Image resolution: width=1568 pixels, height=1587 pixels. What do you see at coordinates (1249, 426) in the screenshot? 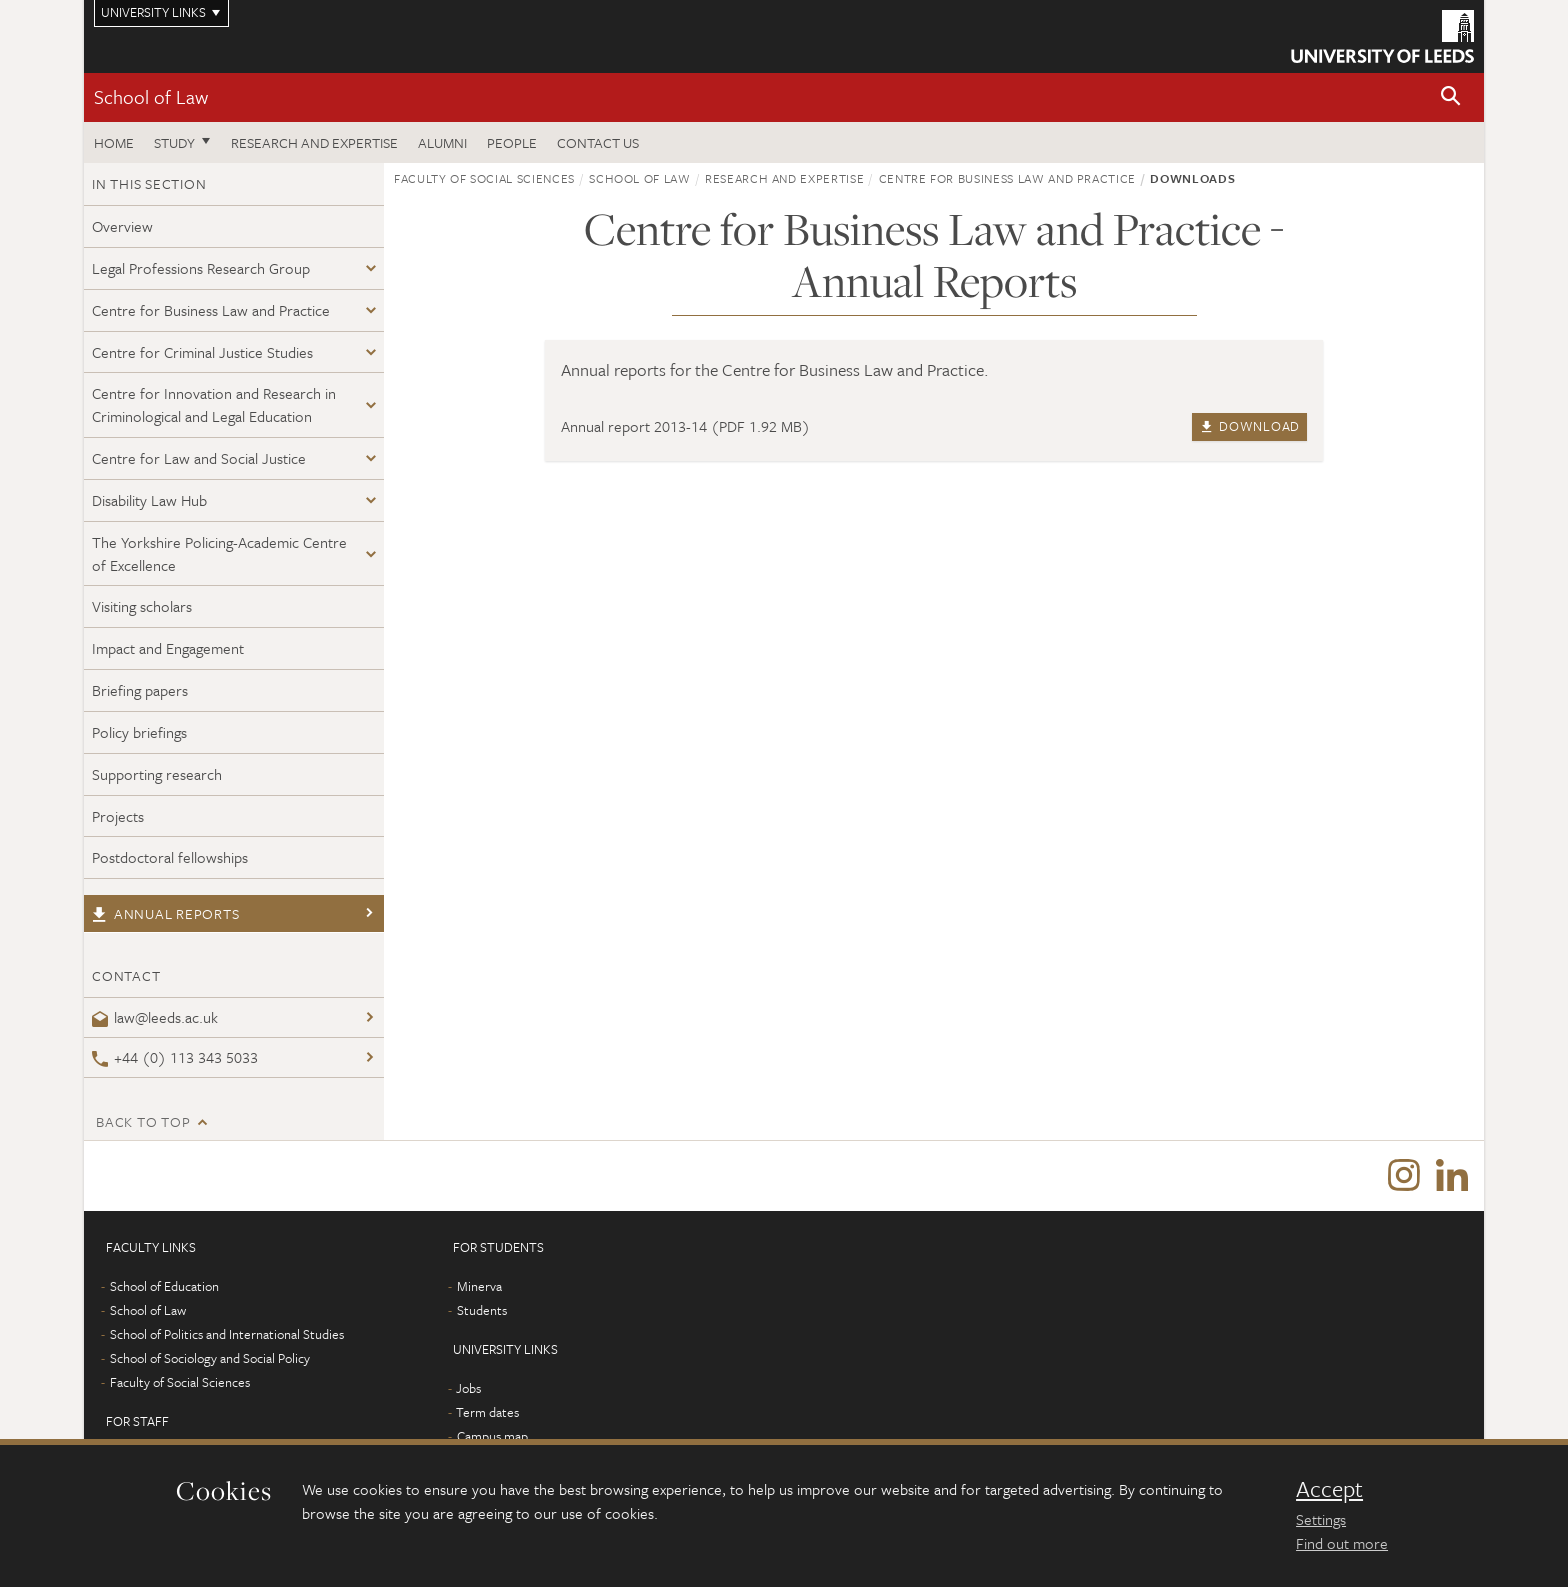
I see `Download` at bounding box center [1249, 426].